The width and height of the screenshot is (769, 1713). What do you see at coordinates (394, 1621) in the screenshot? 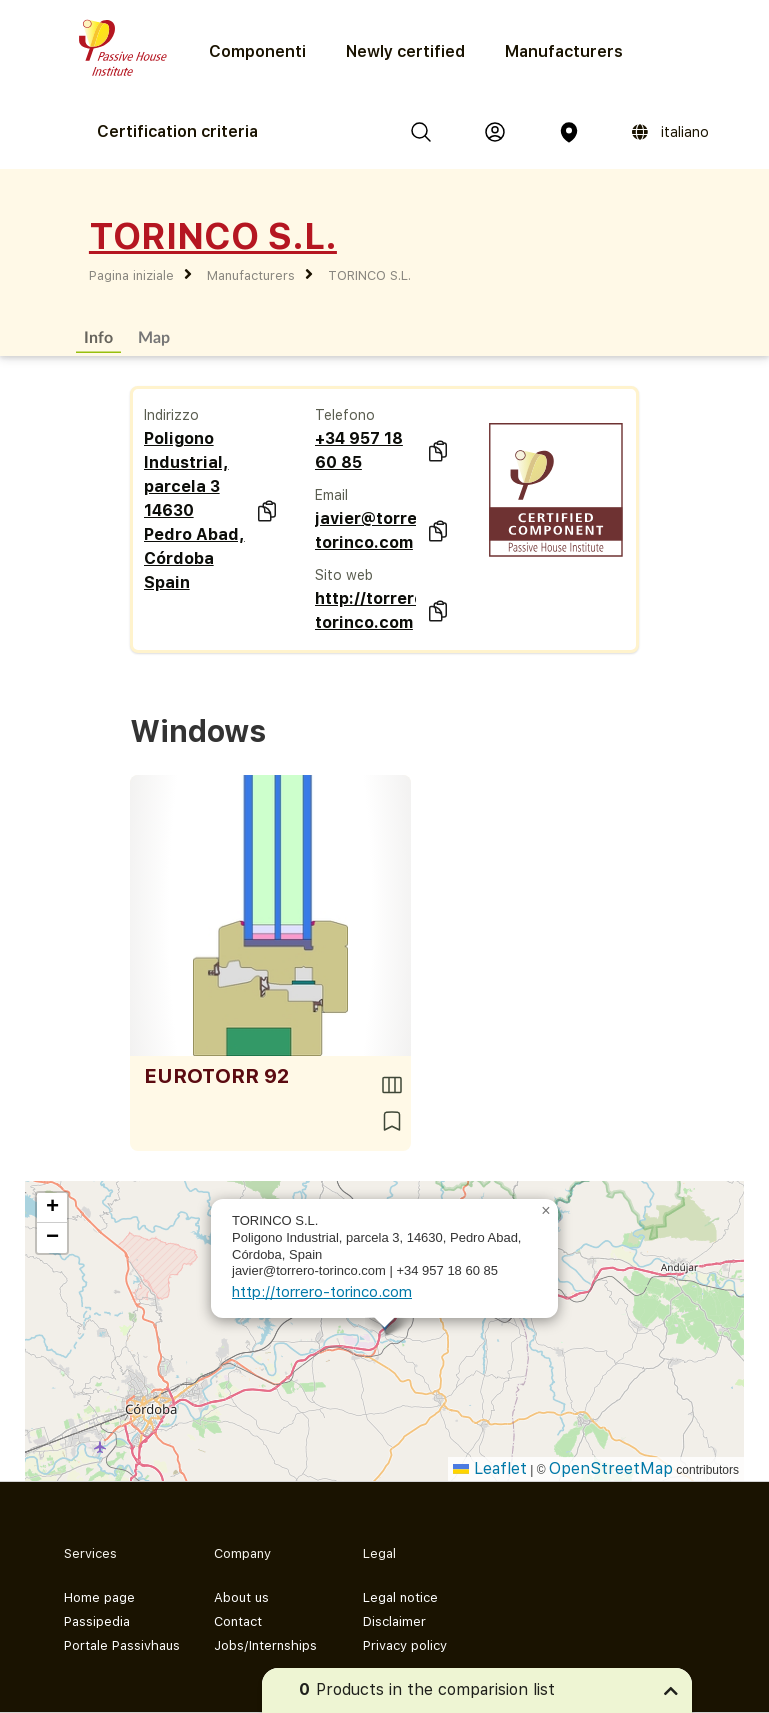
I see `Disclaimer` at bounding box center [394, 1621].